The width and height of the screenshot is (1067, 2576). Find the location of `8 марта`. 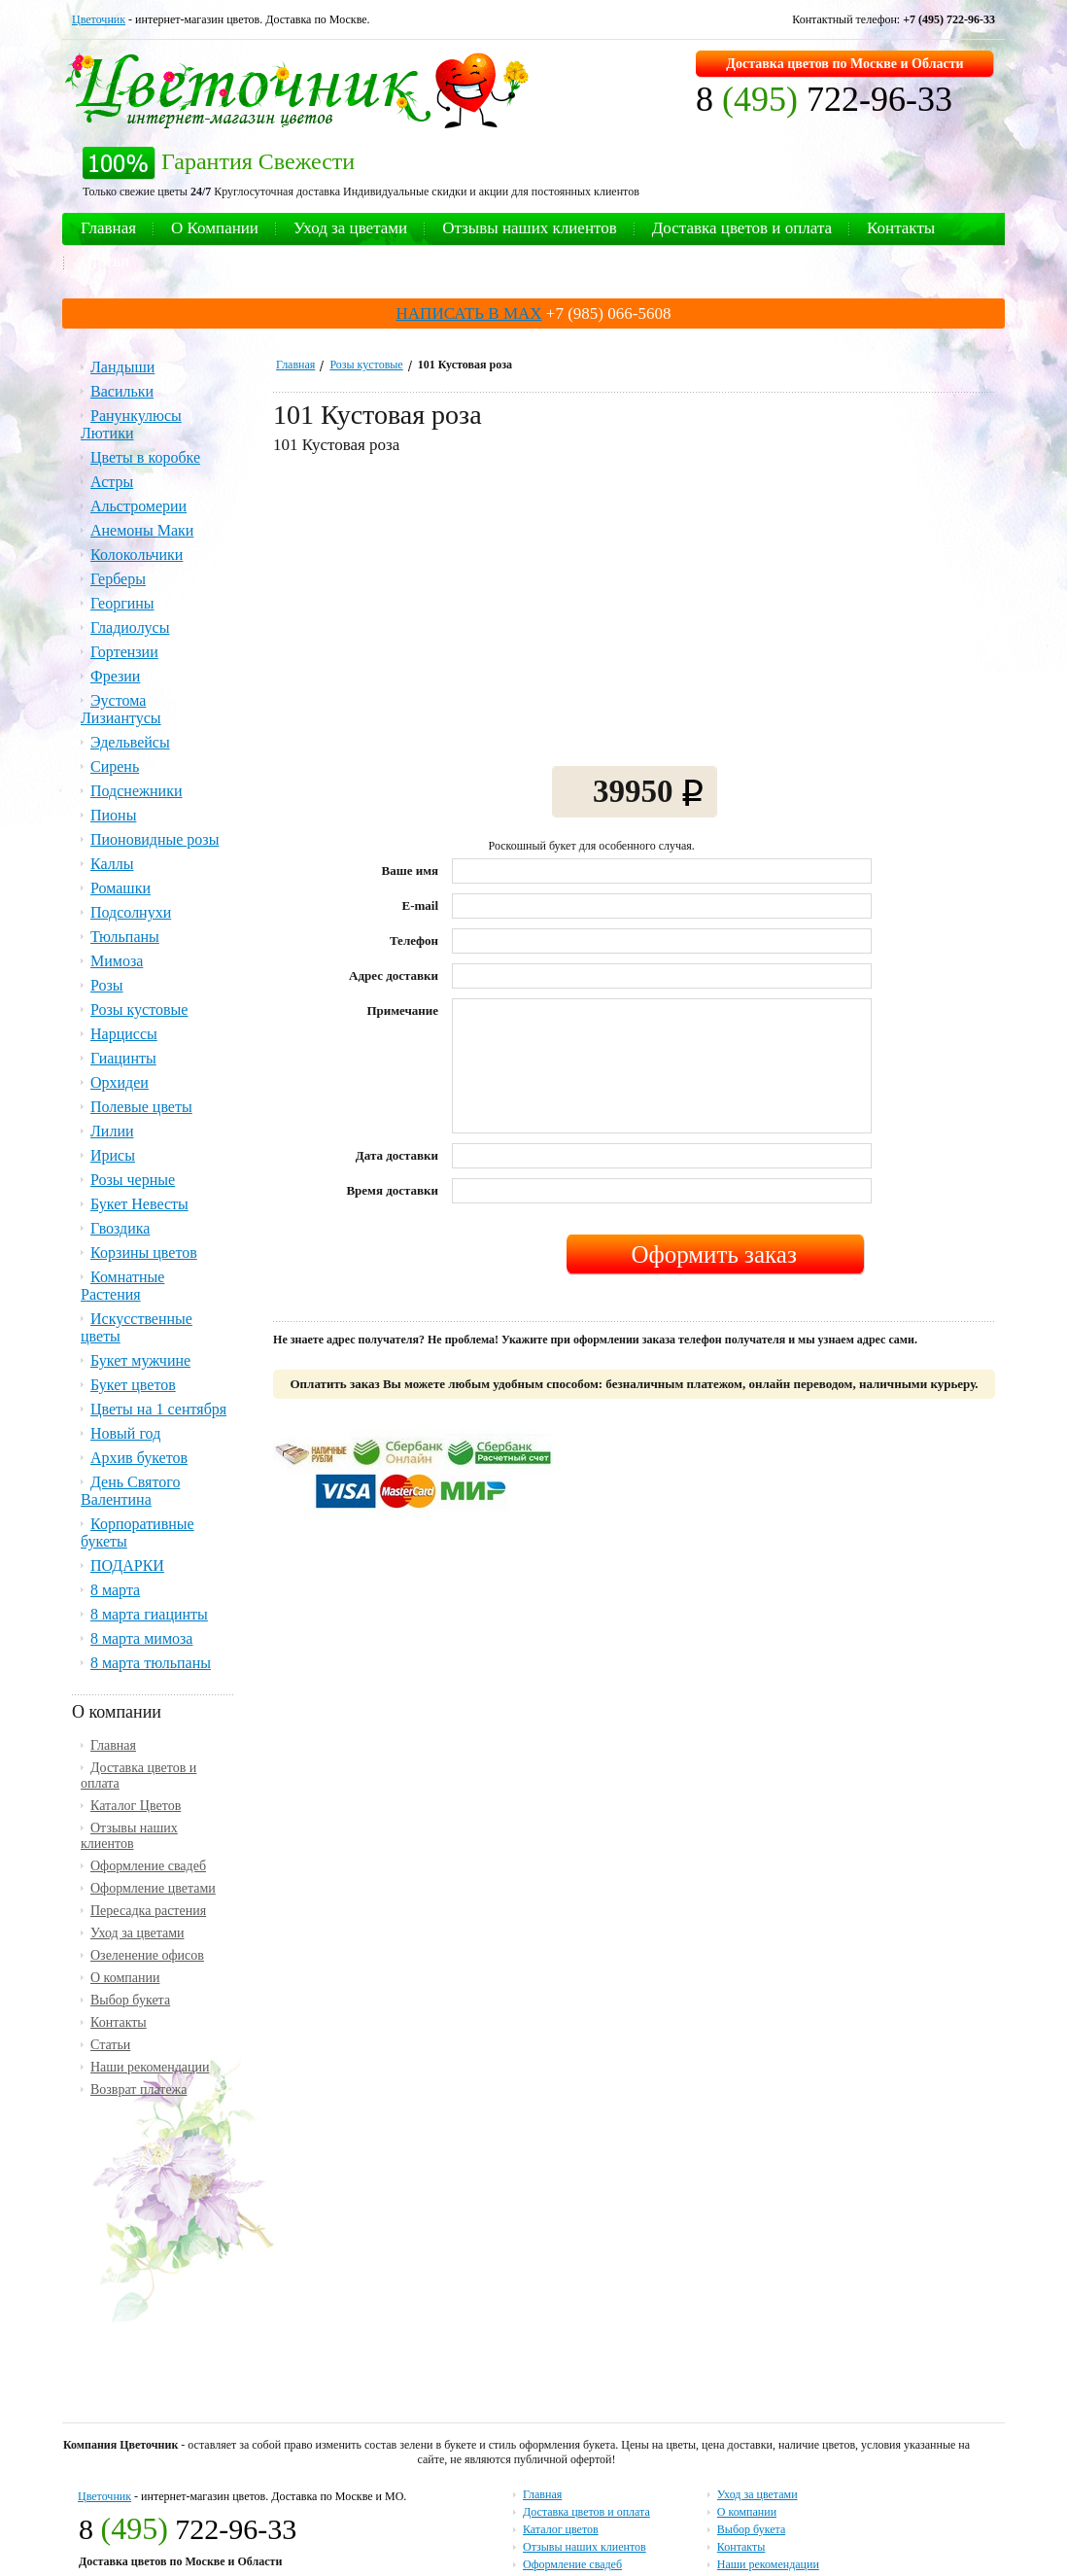

8 марта is located at coordinates (115, 1590).